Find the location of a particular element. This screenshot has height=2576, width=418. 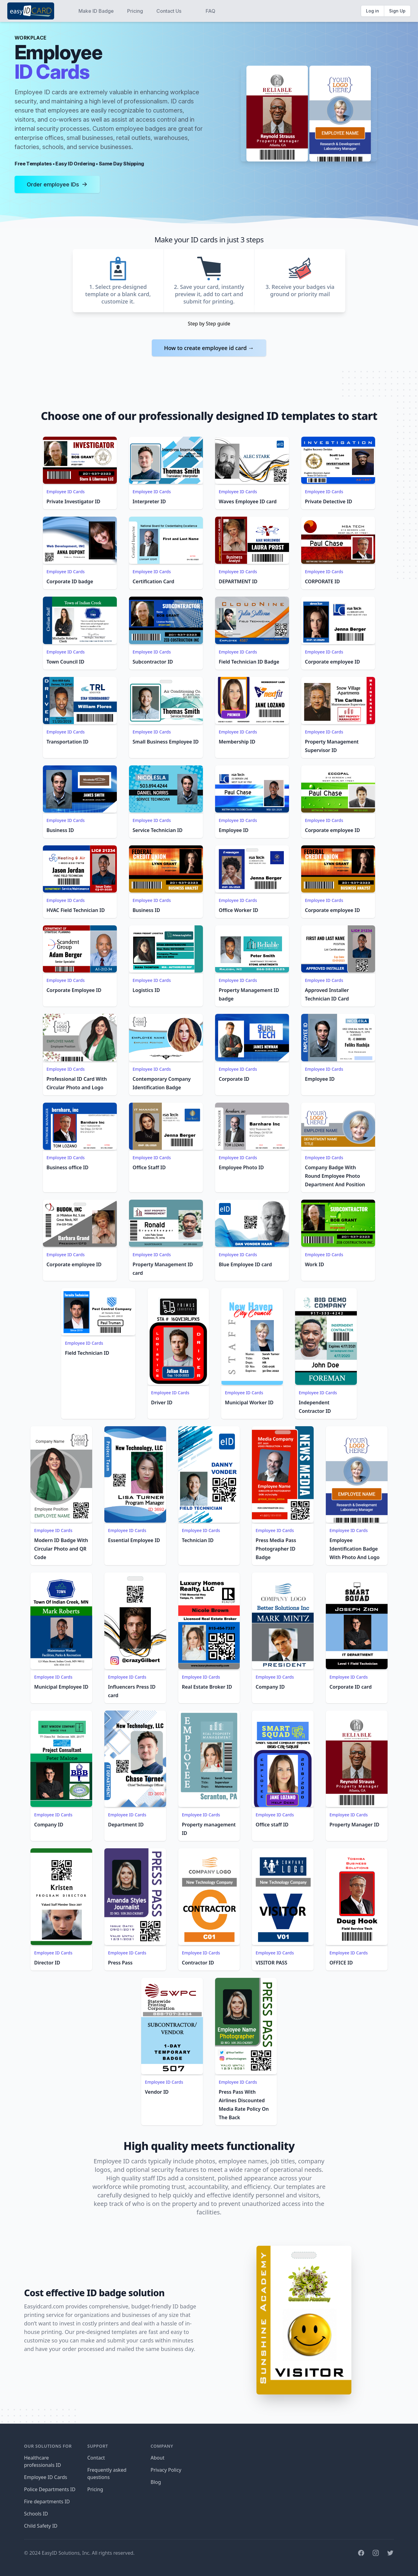

Order employee IDs is located at coordinates (57, 184).